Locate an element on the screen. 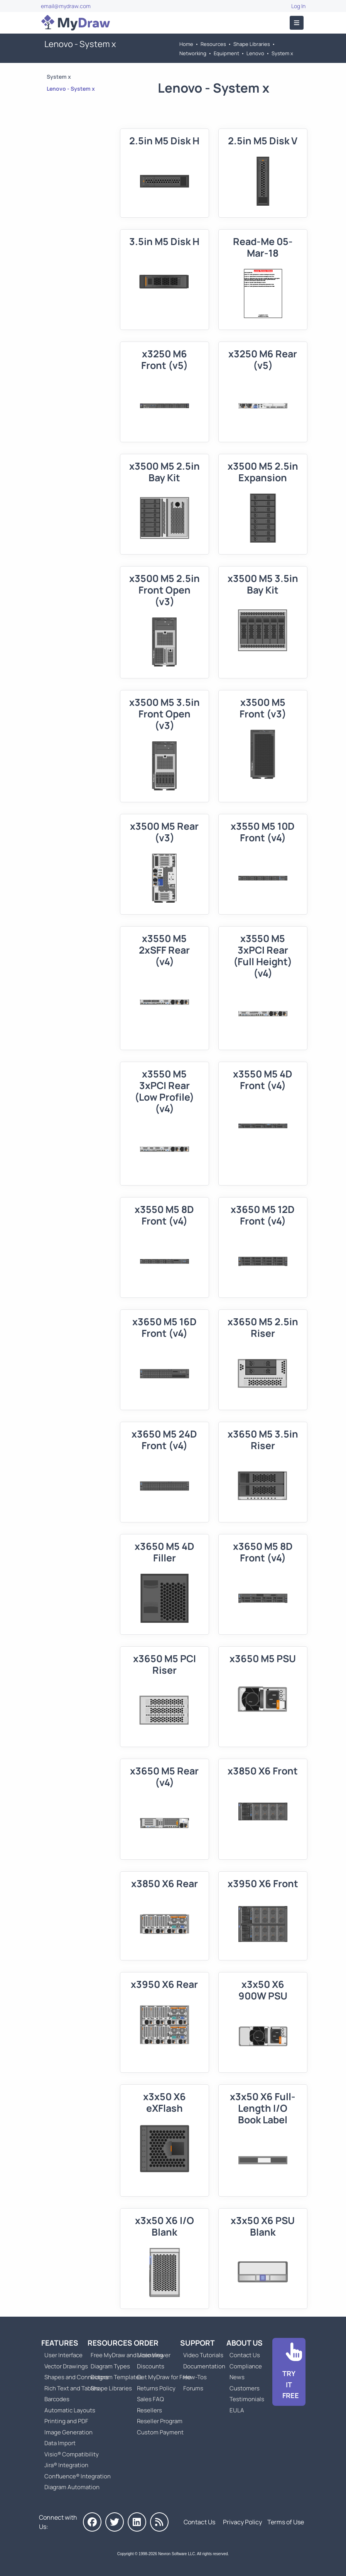 Image resolution: width=346 pixels, height=2576 pixels. Sales FAQ [Go to Sales FAQ] is located at coordinates (150, 2399).